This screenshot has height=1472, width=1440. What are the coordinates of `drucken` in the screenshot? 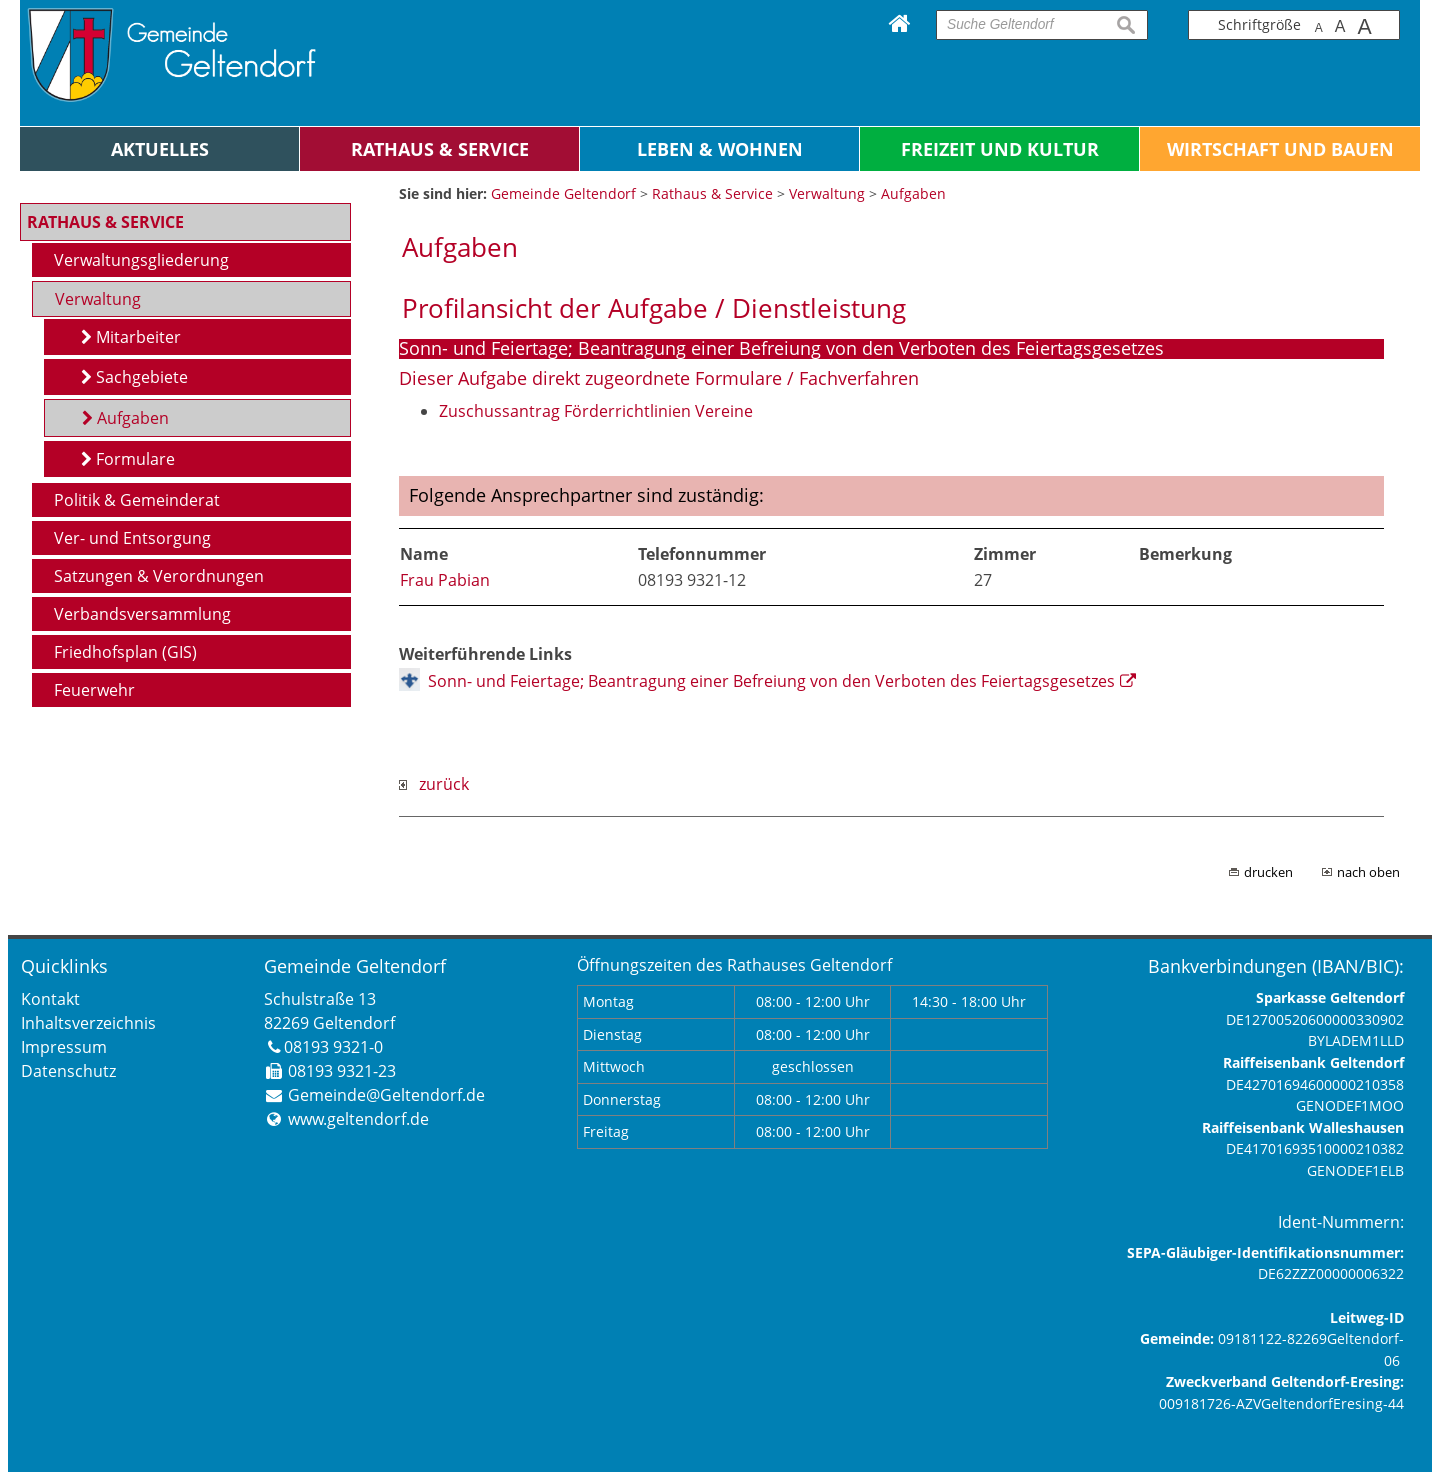 It's located at (1268, 872).